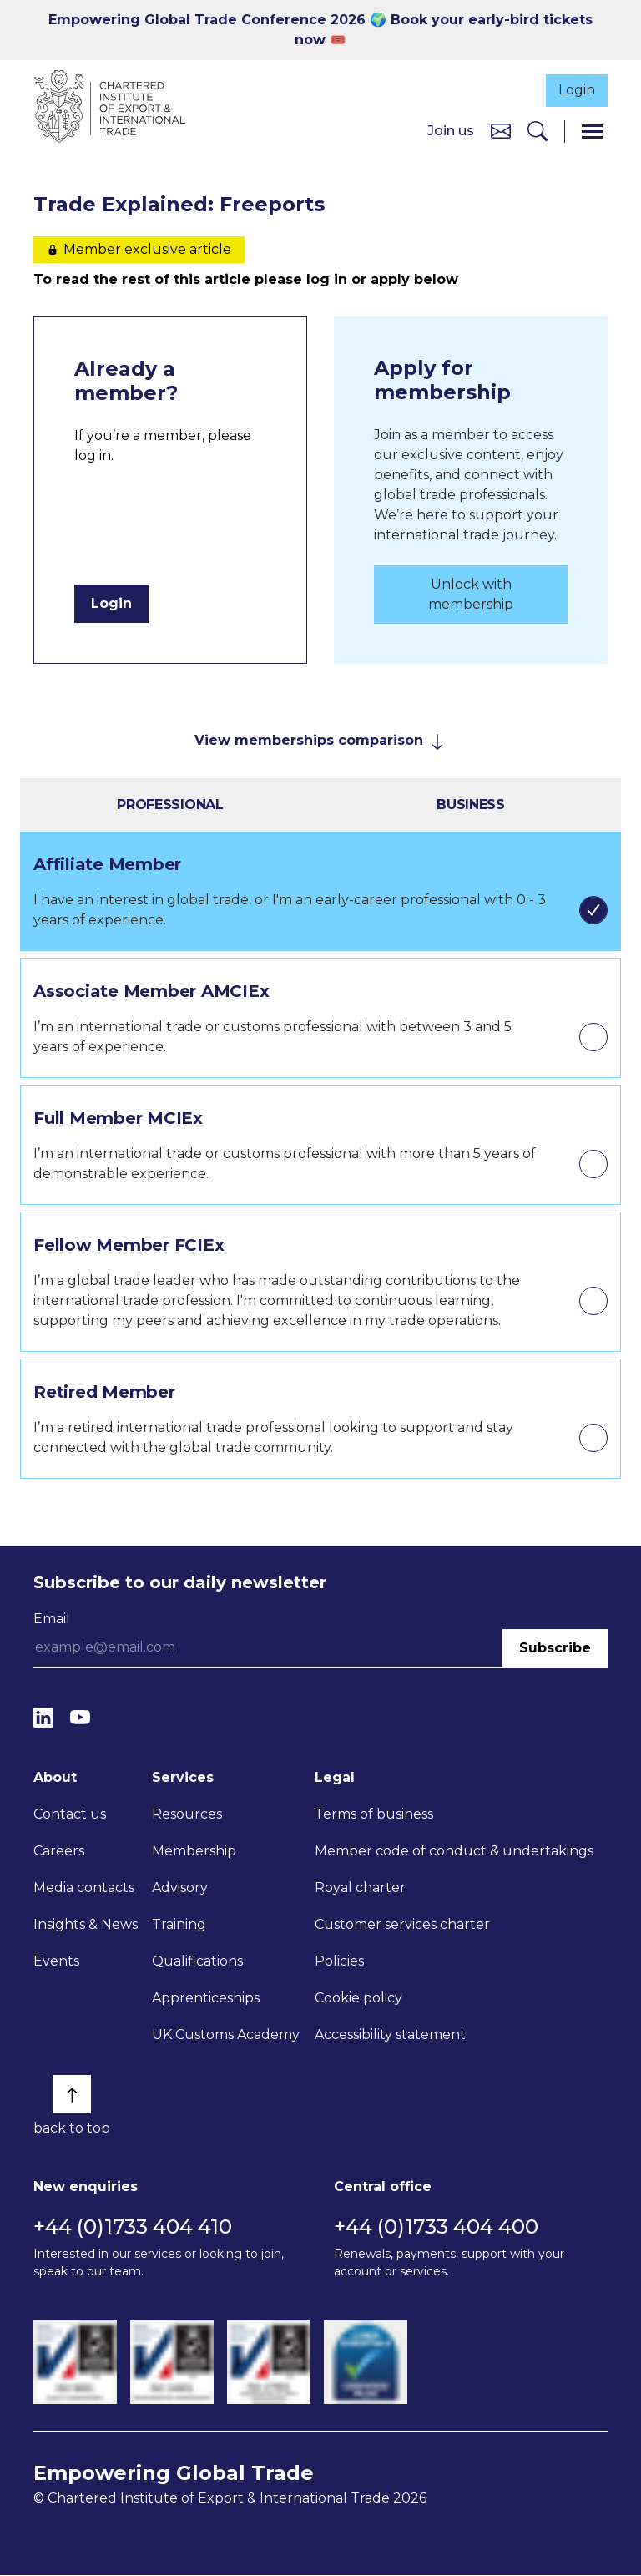  I want to click on [LinkedIn], so click(43, 1718).